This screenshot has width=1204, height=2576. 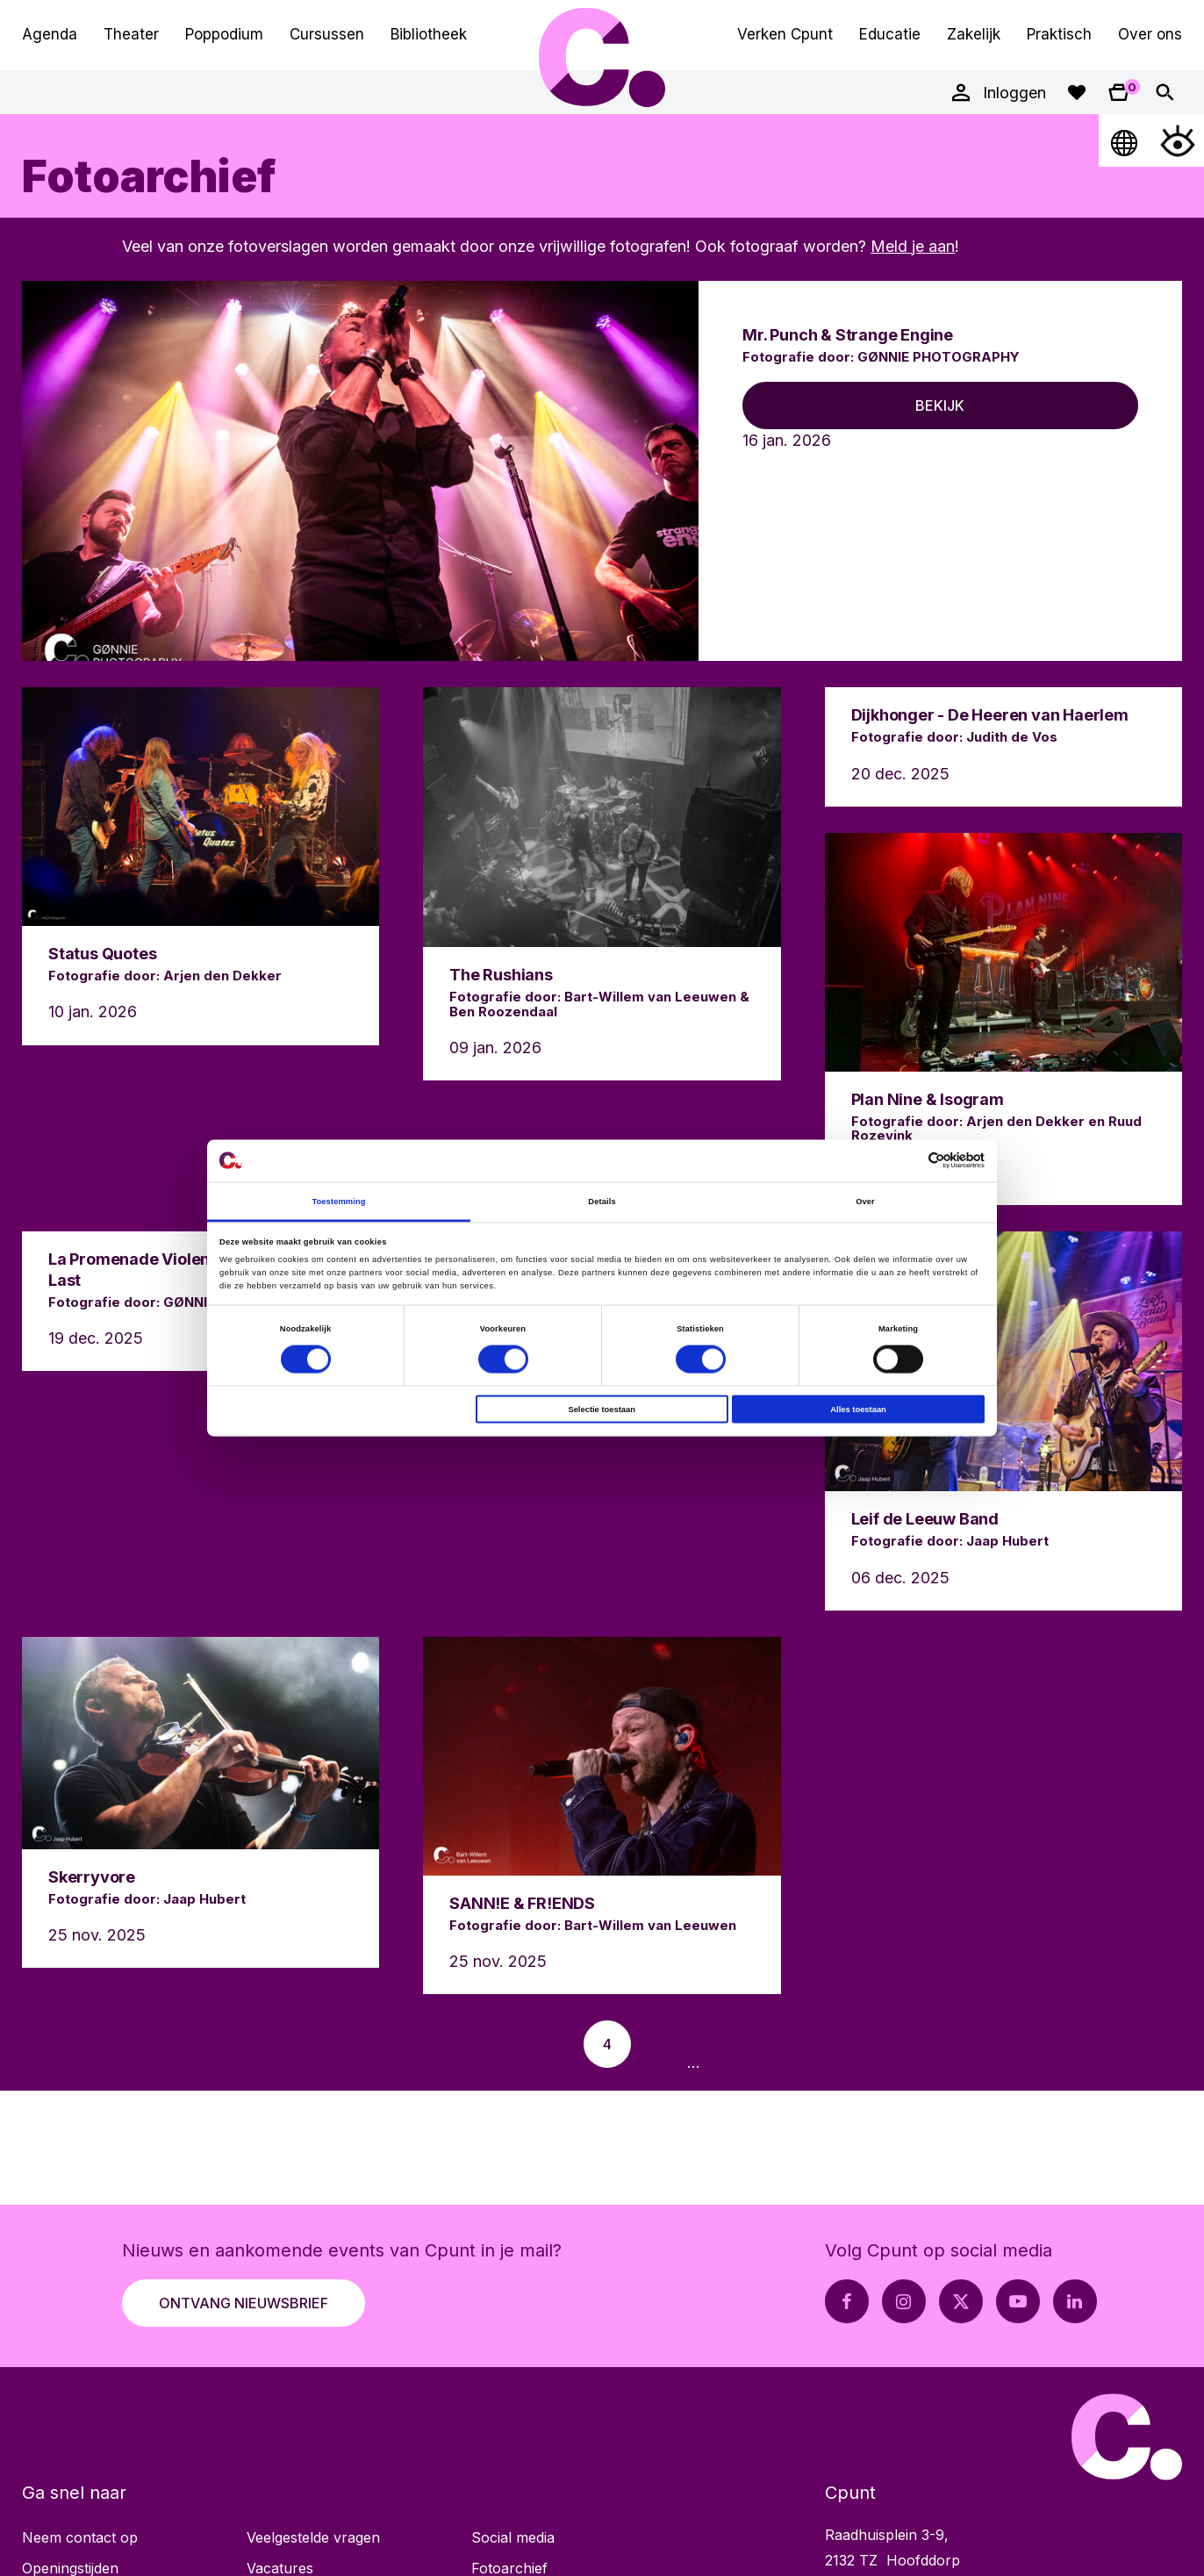 I want to click on [Lees meer over Mr. Punch & Strange Engine], so click(x=602, y=471).